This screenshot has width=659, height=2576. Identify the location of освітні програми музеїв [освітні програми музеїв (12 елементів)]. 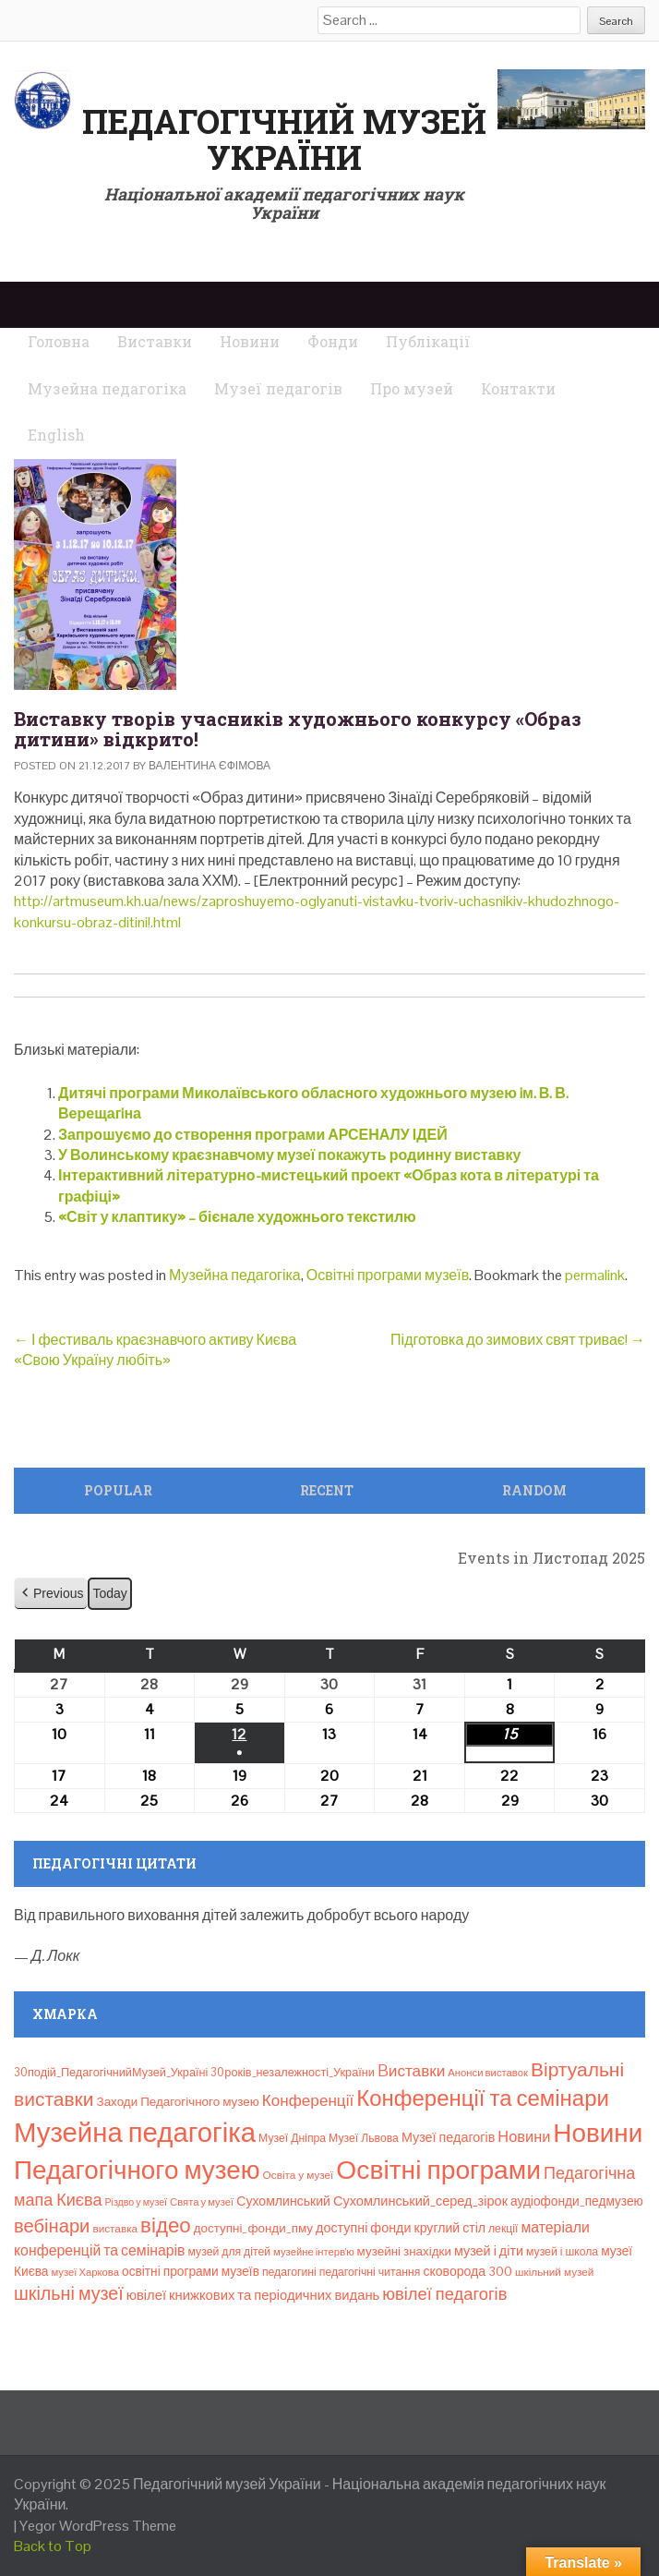
(190, 2271).